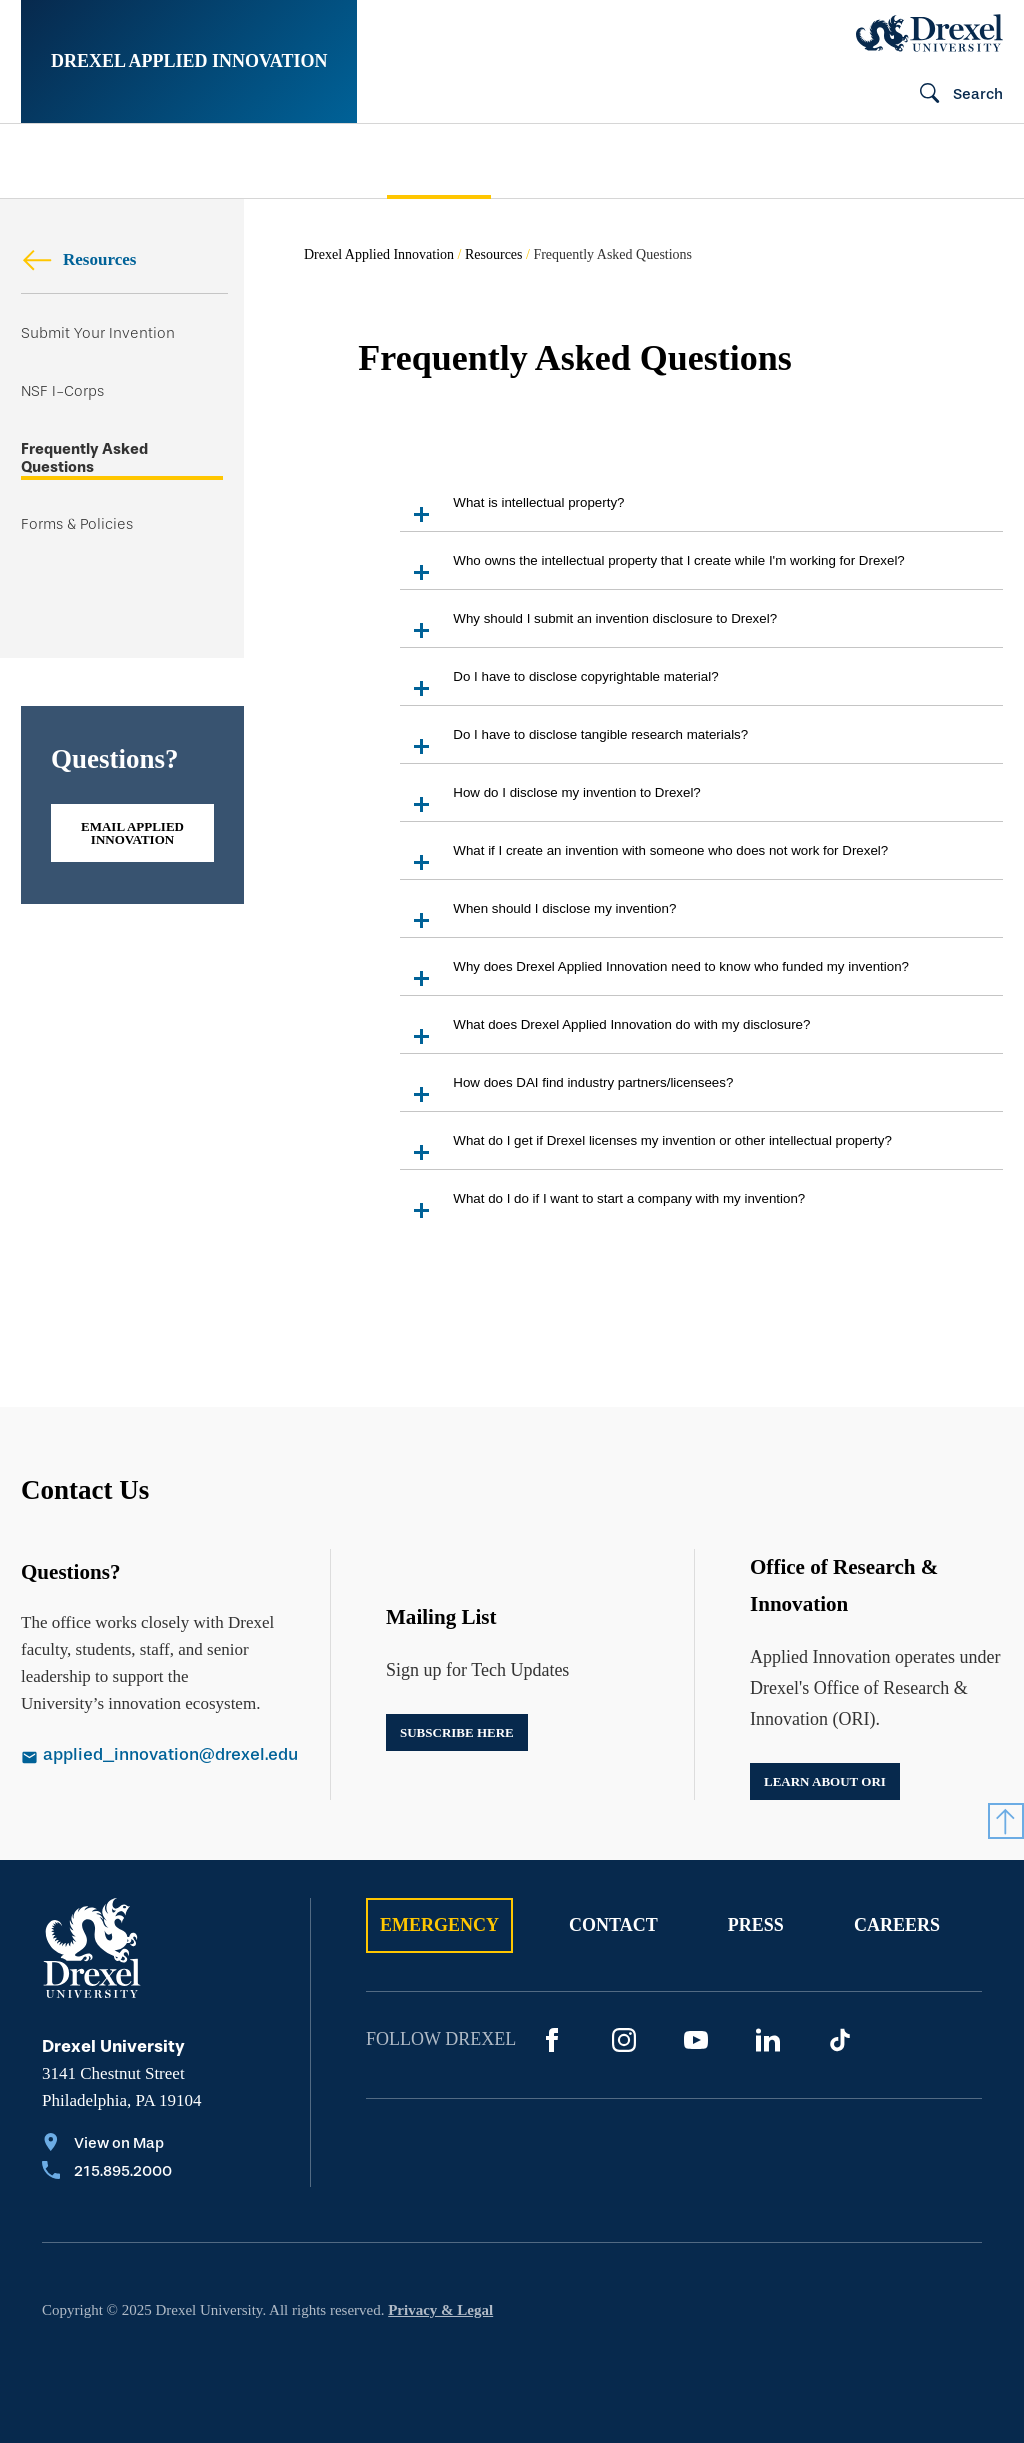 The height and width of the screenshot is (2443, 1024). Describe the element at coordinates (624, 2040) in the screenshot. I see `[Instagram]` at that location.